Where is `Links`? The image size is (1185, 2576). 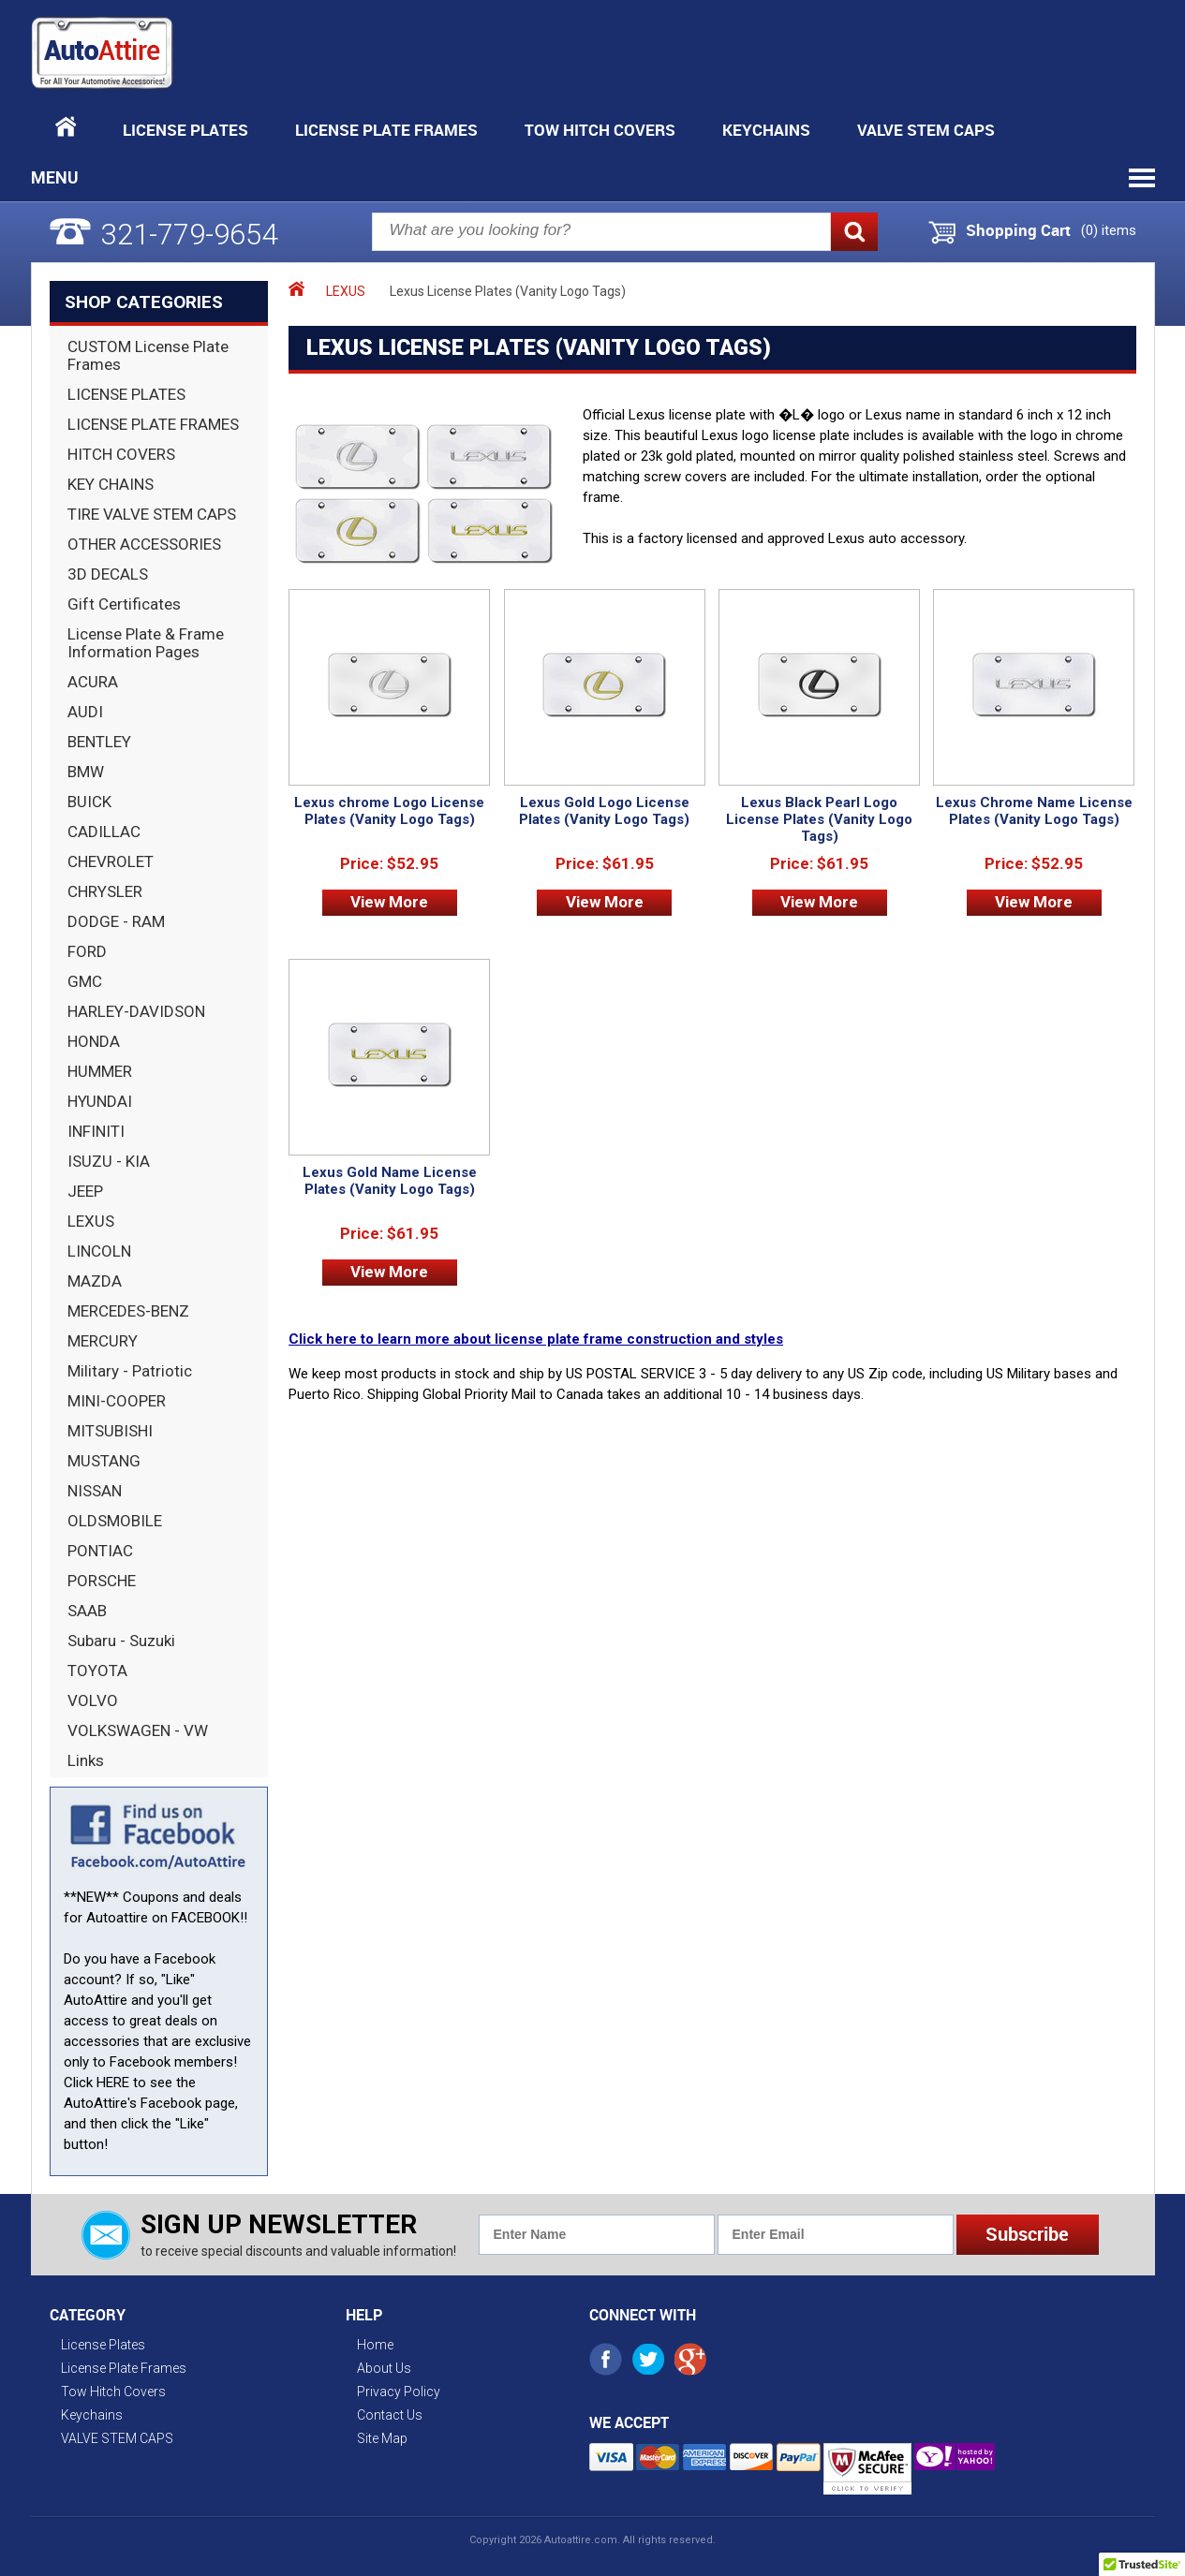 Links is located at coordinates (85, 1760).